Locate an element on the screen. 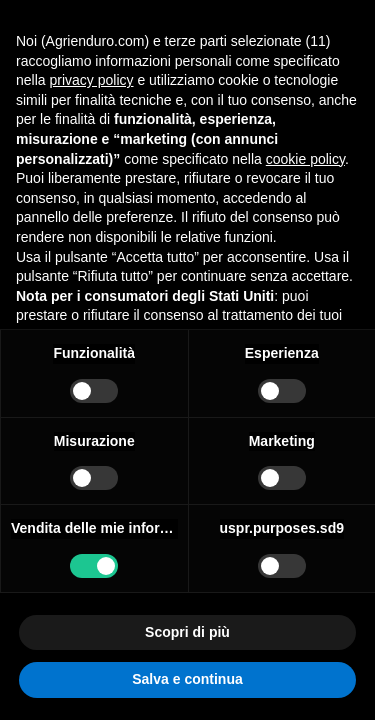 Image resolution: width=375 pixels, height=720 pixels. cookie policy [button] is located at coordinates (305, 159).